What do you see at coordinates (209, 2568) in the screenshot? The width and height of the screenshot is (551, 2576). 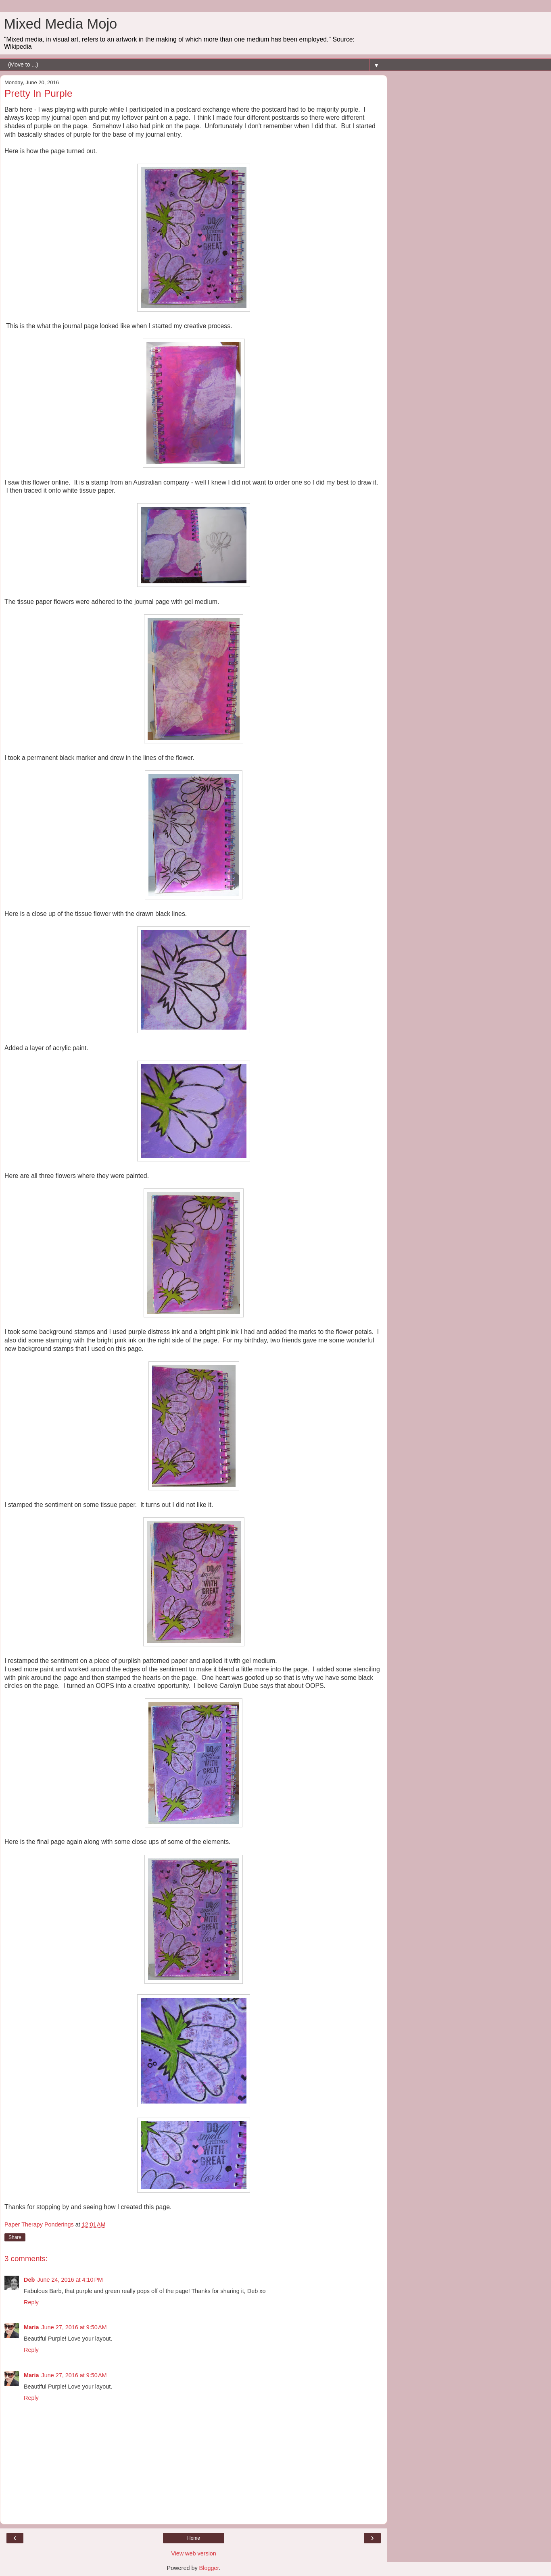 I see `Blogger` at bounding box center [209, 2568].